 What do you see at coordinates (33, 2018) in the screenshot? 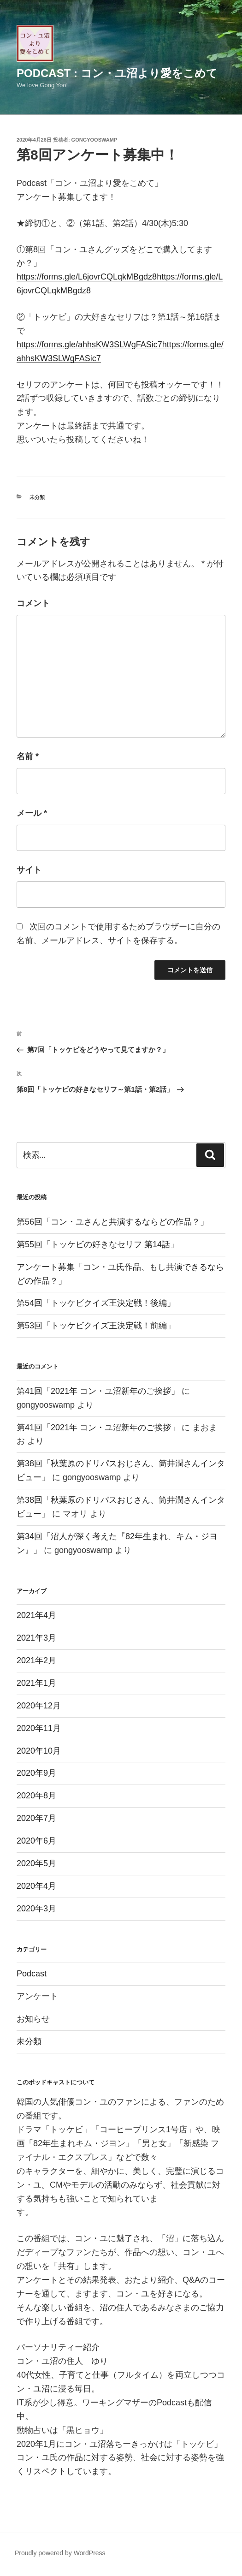
I see `お知らせ` at bounding box center [33, 2018].